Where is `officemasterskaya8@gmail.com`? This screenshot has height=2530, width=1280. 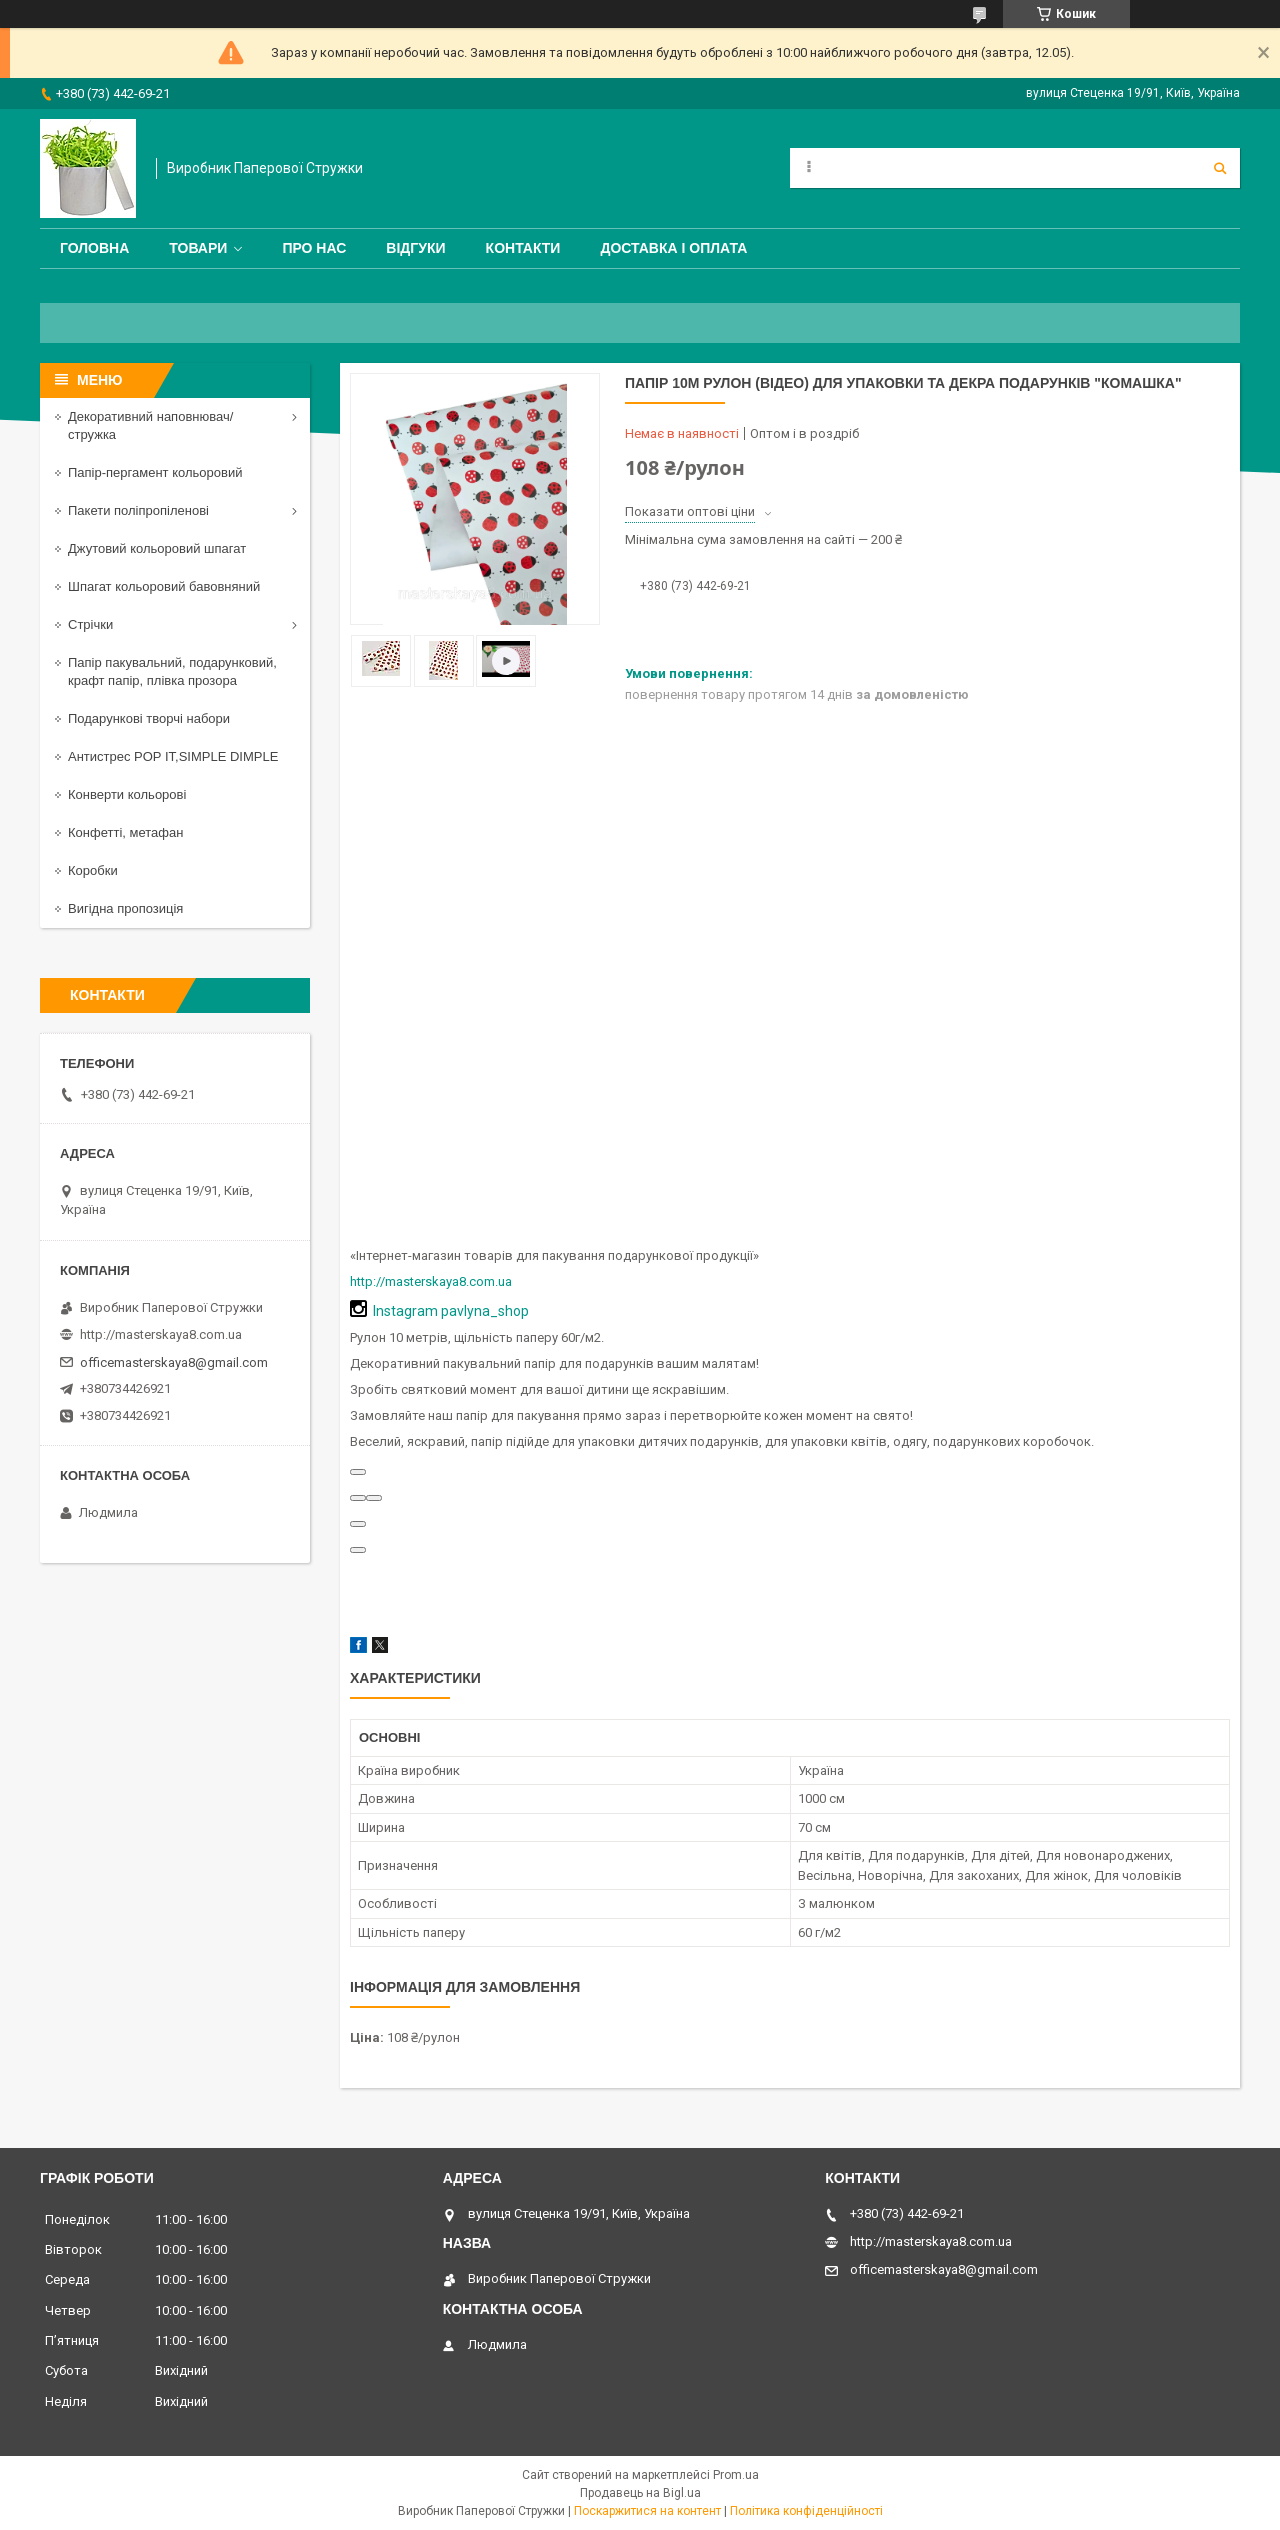 officemasterskaya8@gmail.com is located at coordinates (174, 1362).